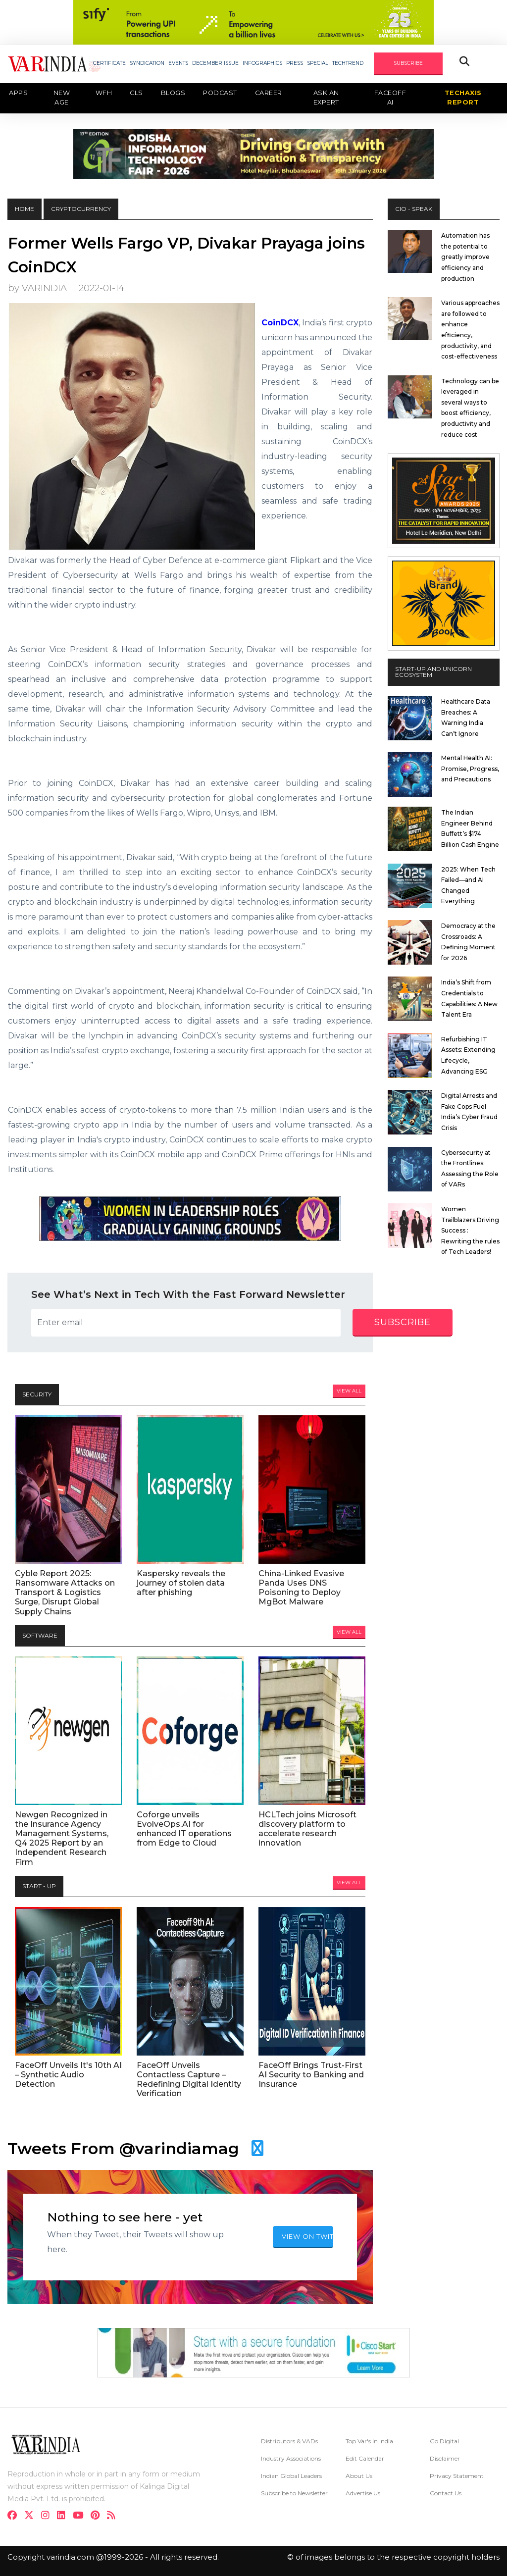  I want to click on PRESS, so click(294, 63).